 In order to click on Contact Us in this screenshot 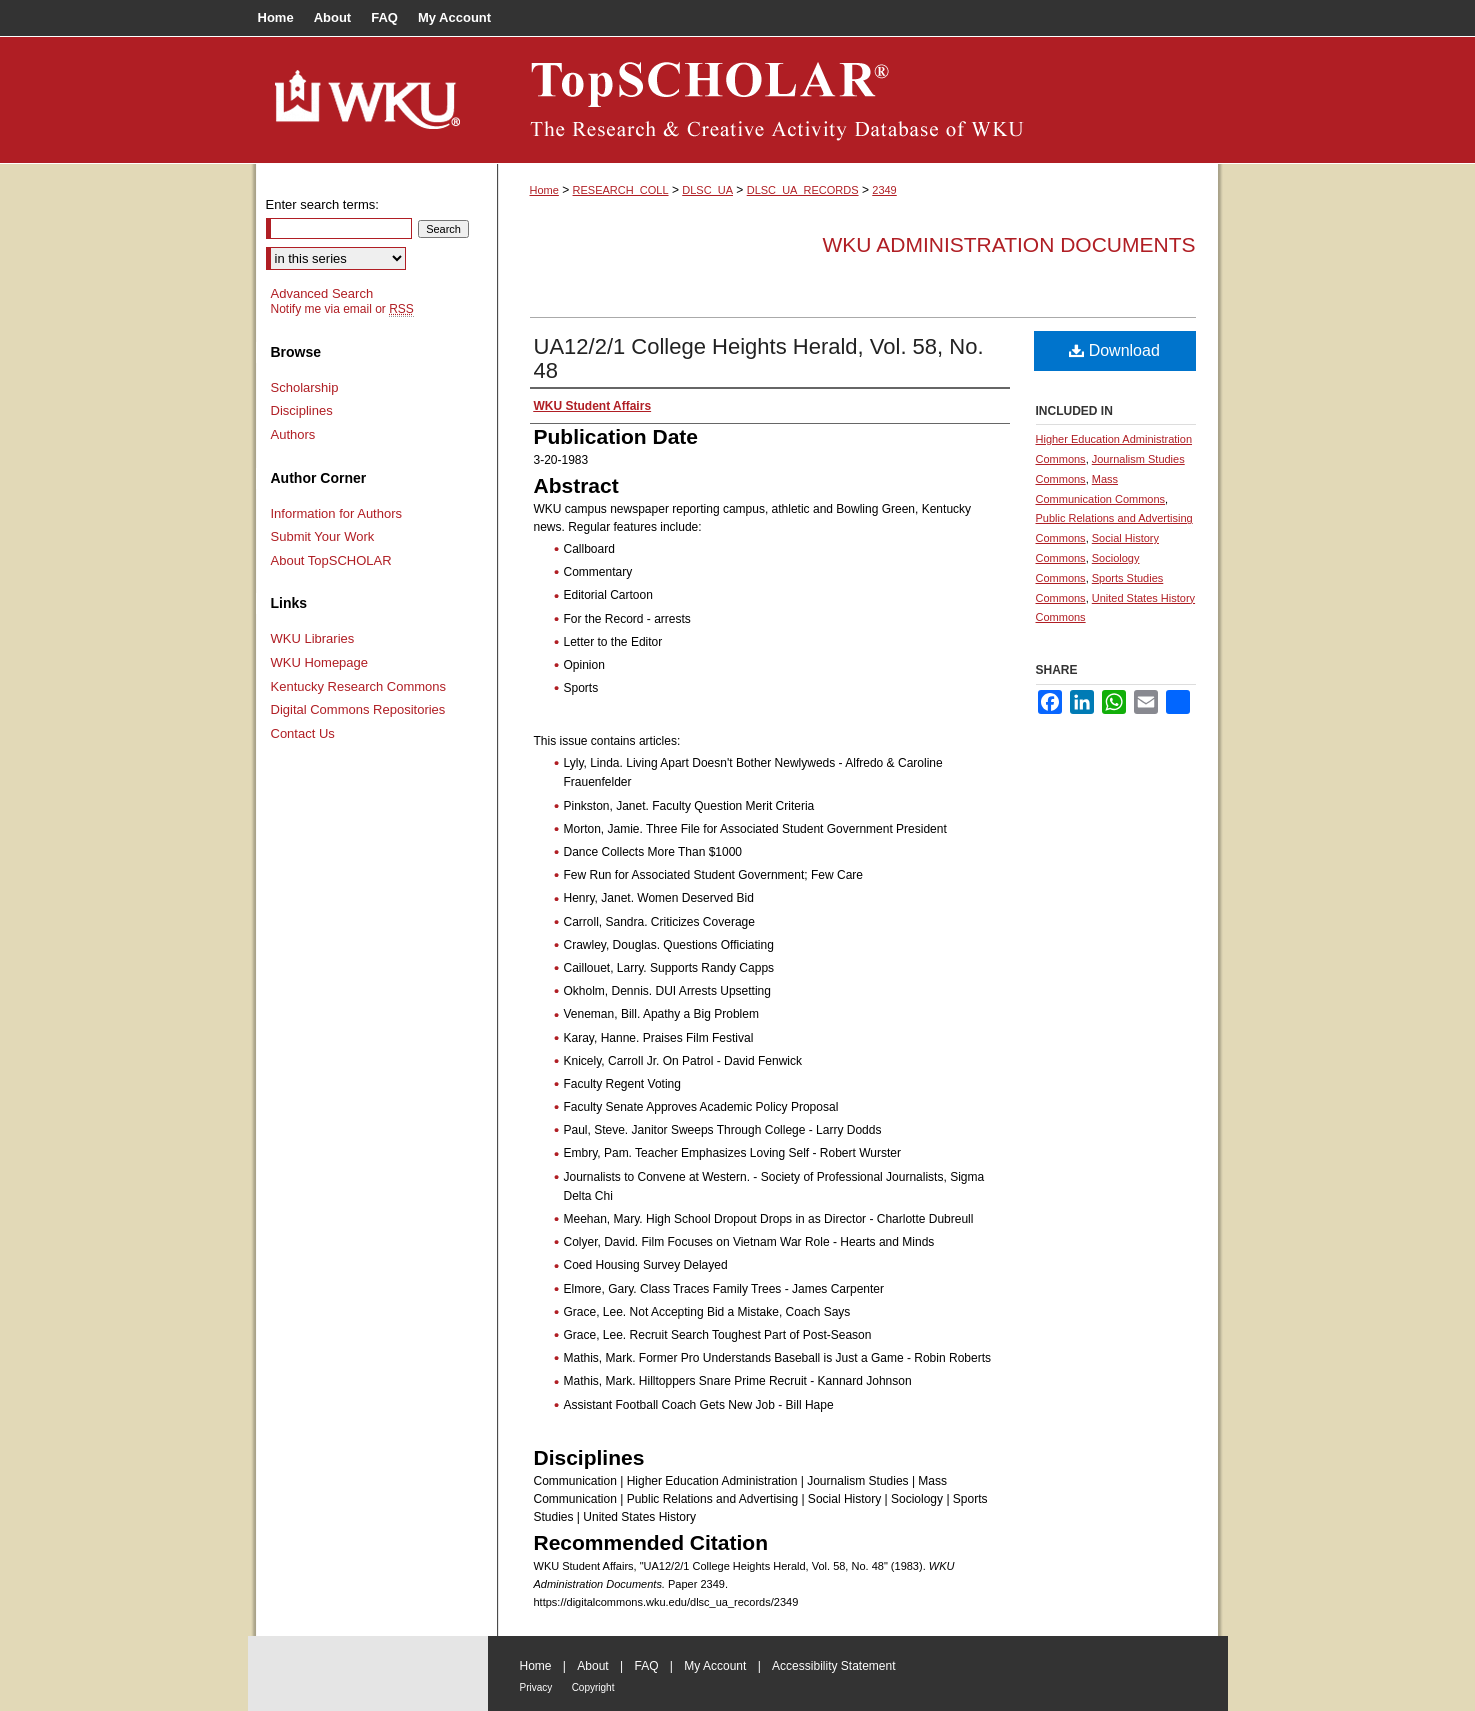, I will do `click(303, 733)`.